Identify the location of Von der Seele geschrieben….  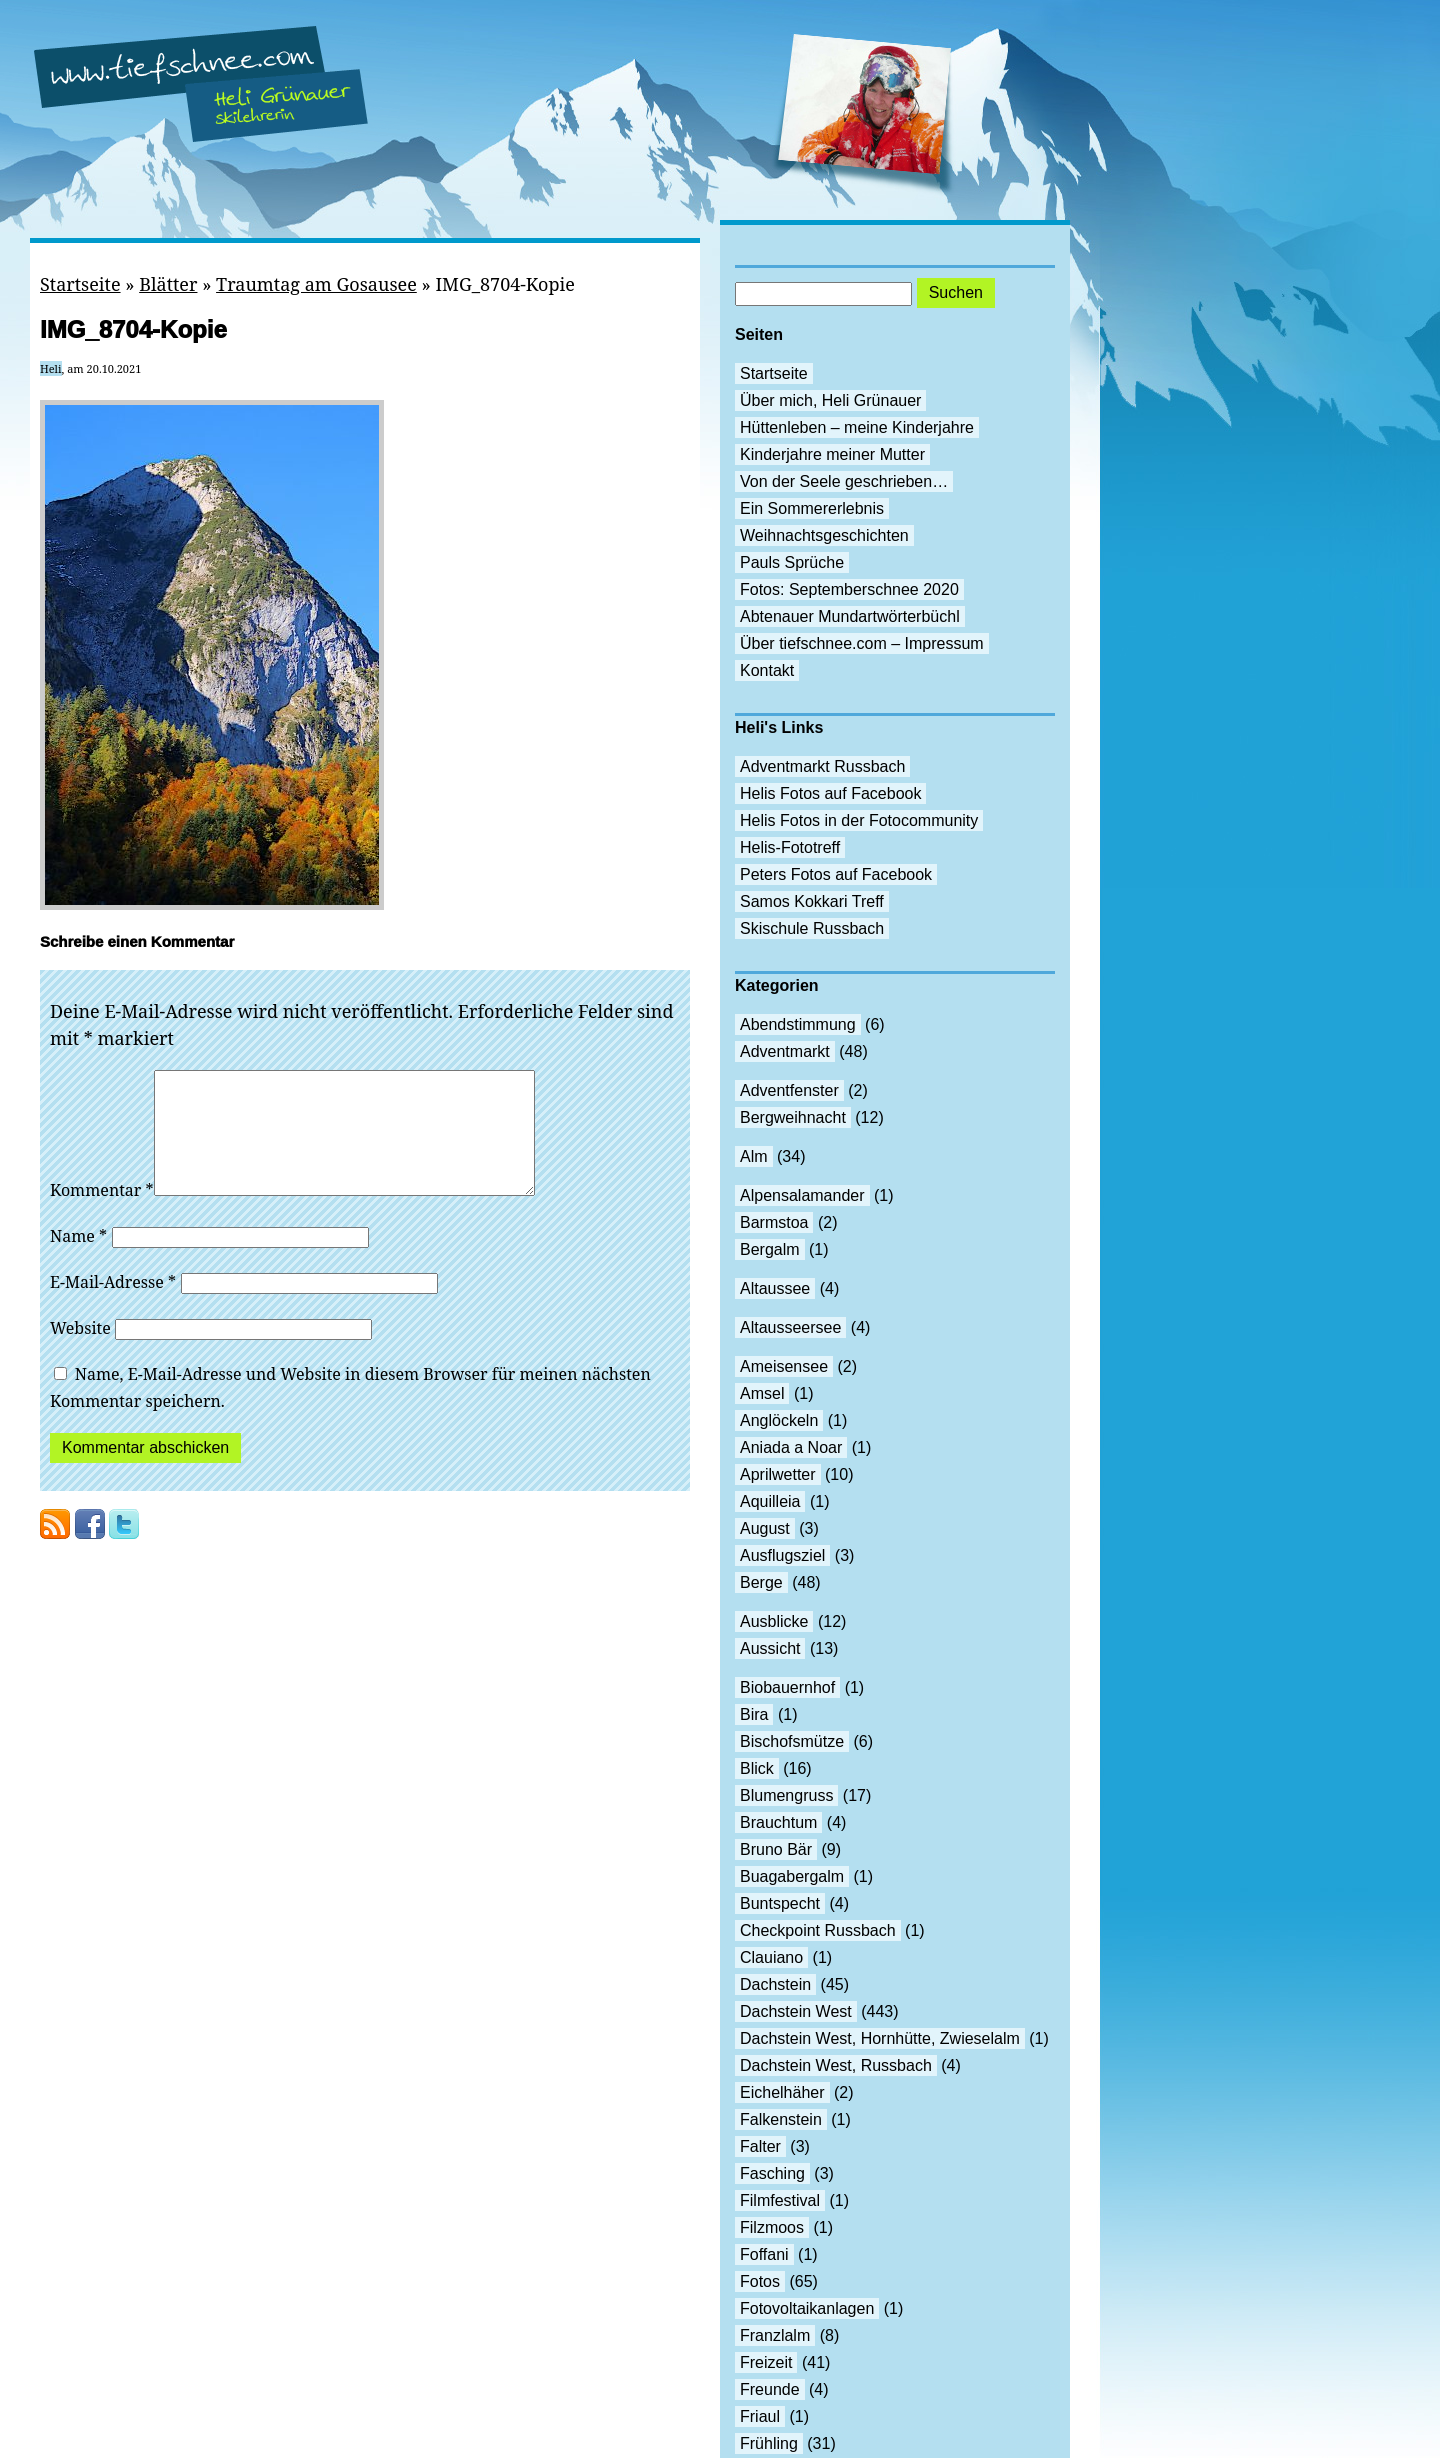
(844, 481).